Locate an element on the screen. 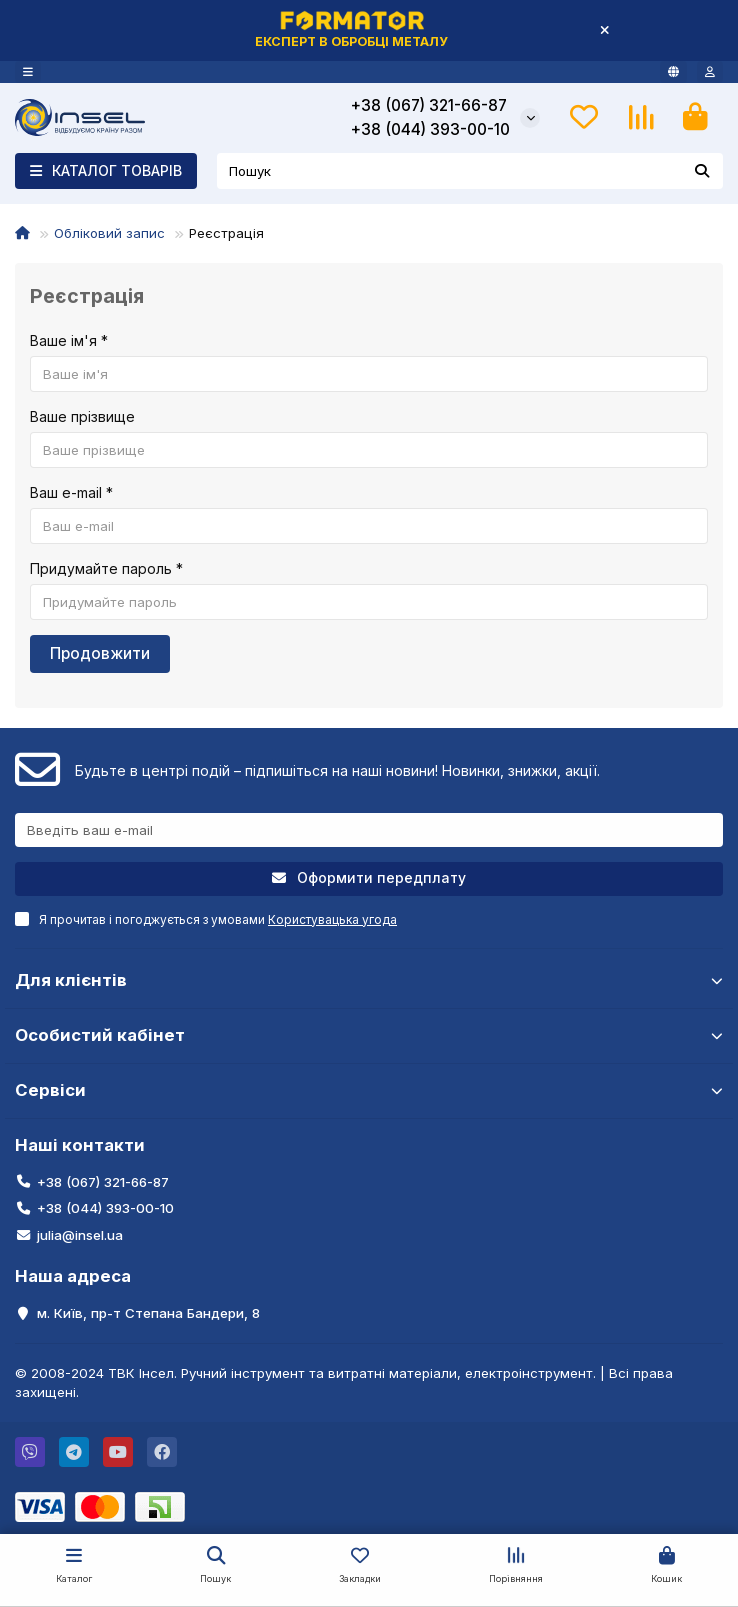 This screenshot has height=1607, width=738. Продовжити is located at coordinates (100, 653).